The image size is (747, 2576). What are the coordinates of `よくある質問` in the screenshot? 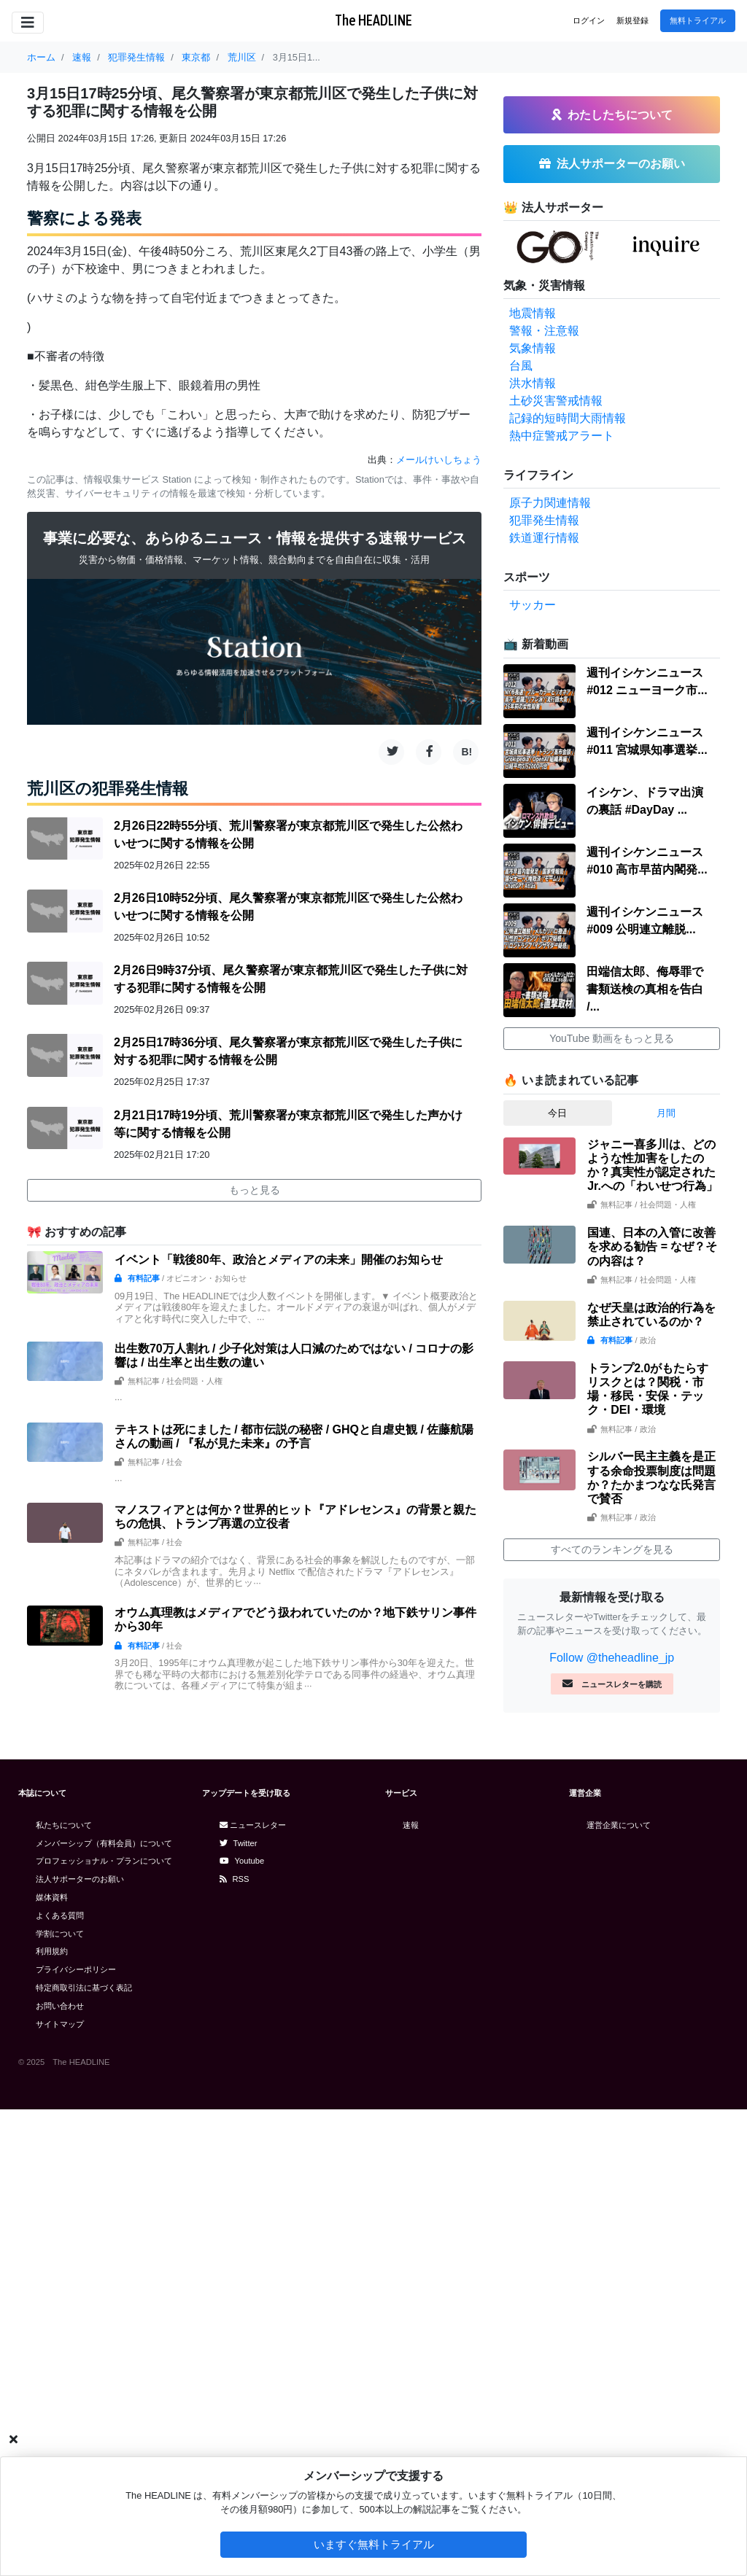 It's located at (60, 1915).